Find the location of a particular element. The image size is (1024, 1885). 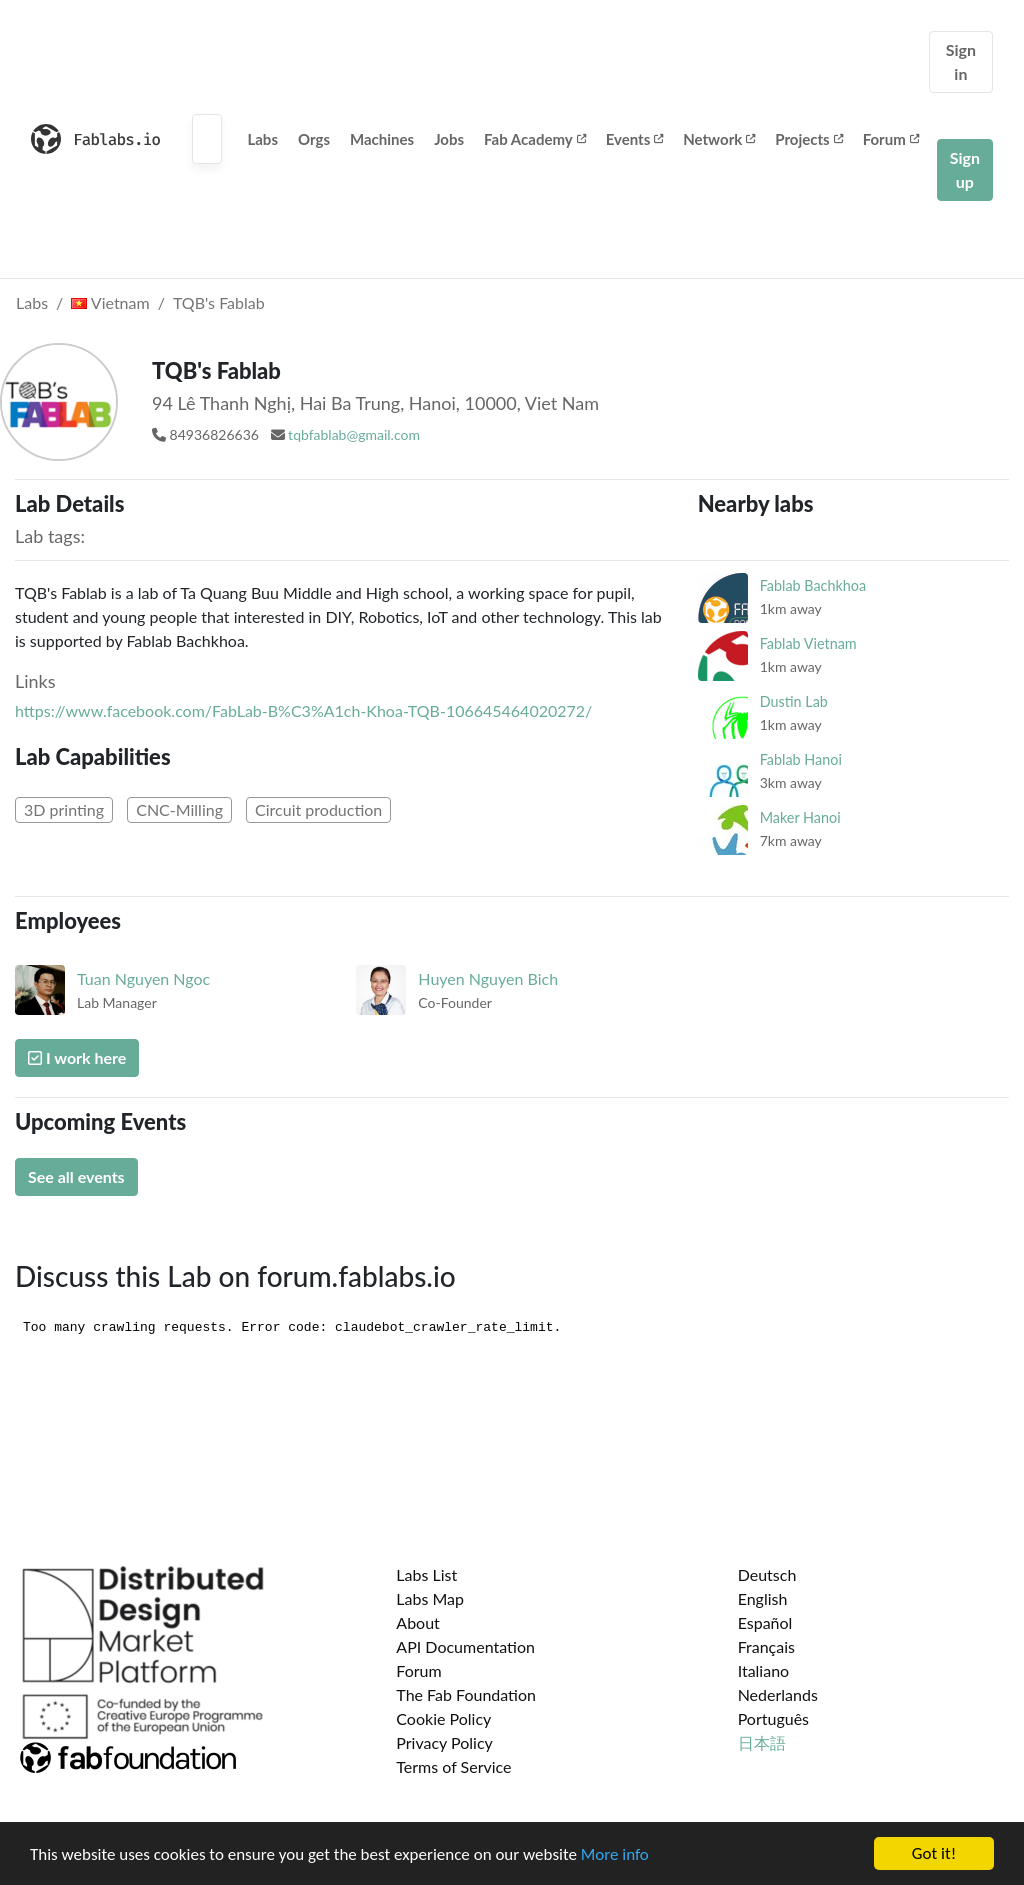

Forum is located at coordinates (891, 139).